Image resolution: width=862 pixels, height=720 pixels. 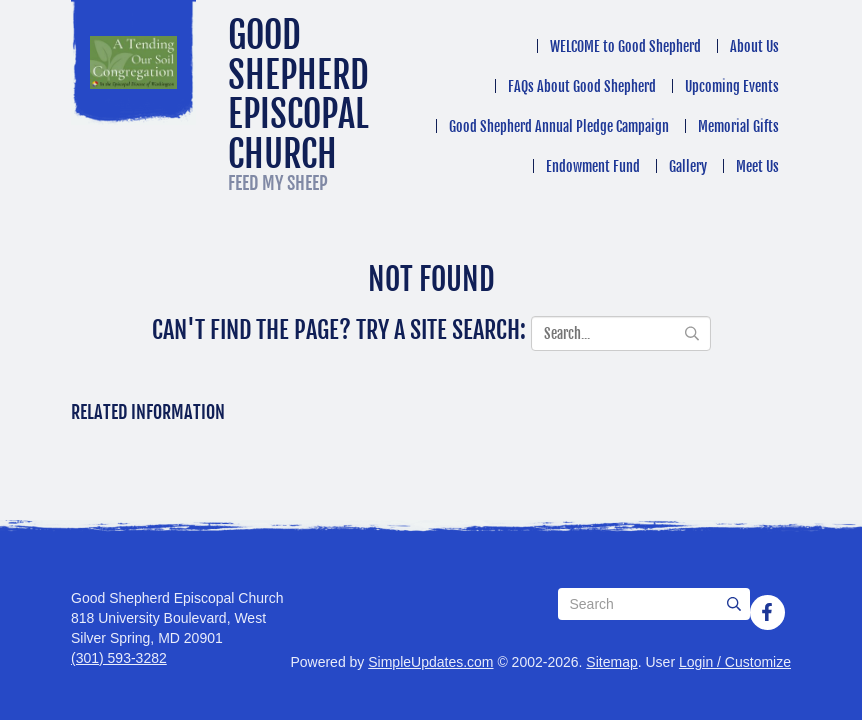 What do you see at coordinates (119, 658) in the screenshot?
I see `(301) 593-3282` at bounding box center [119, 658].